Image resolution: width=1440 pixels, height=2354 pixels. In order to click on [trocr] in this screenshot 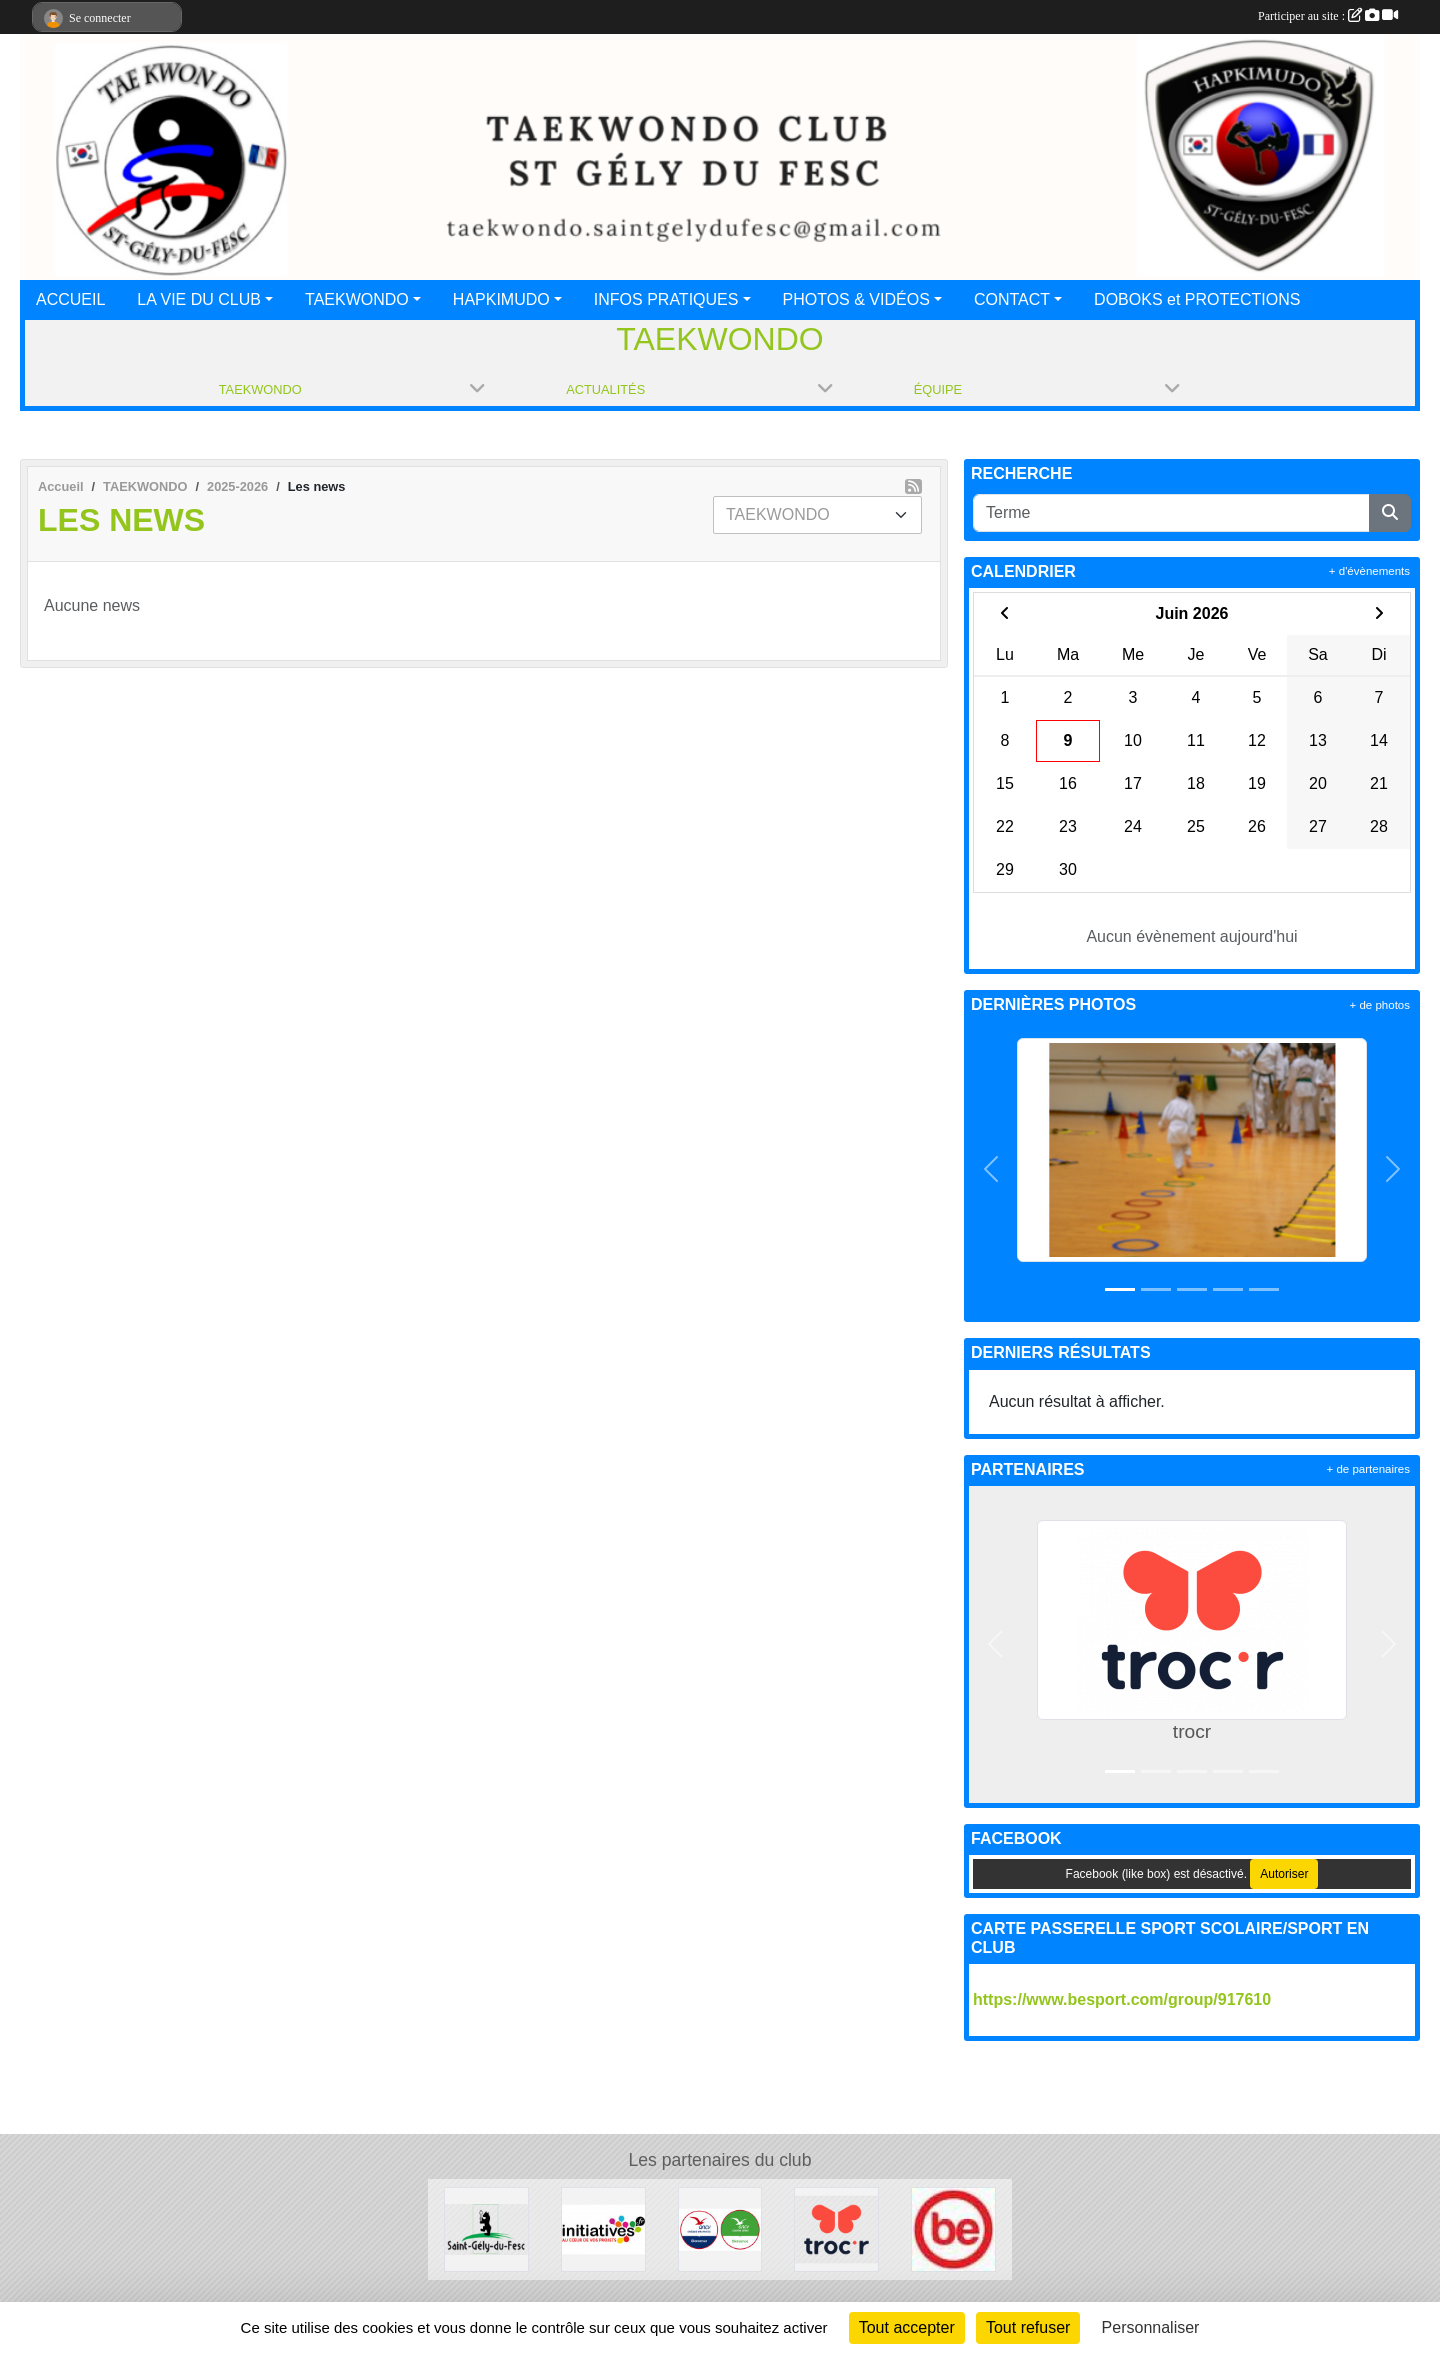, I will do `click(836, 2228)`.